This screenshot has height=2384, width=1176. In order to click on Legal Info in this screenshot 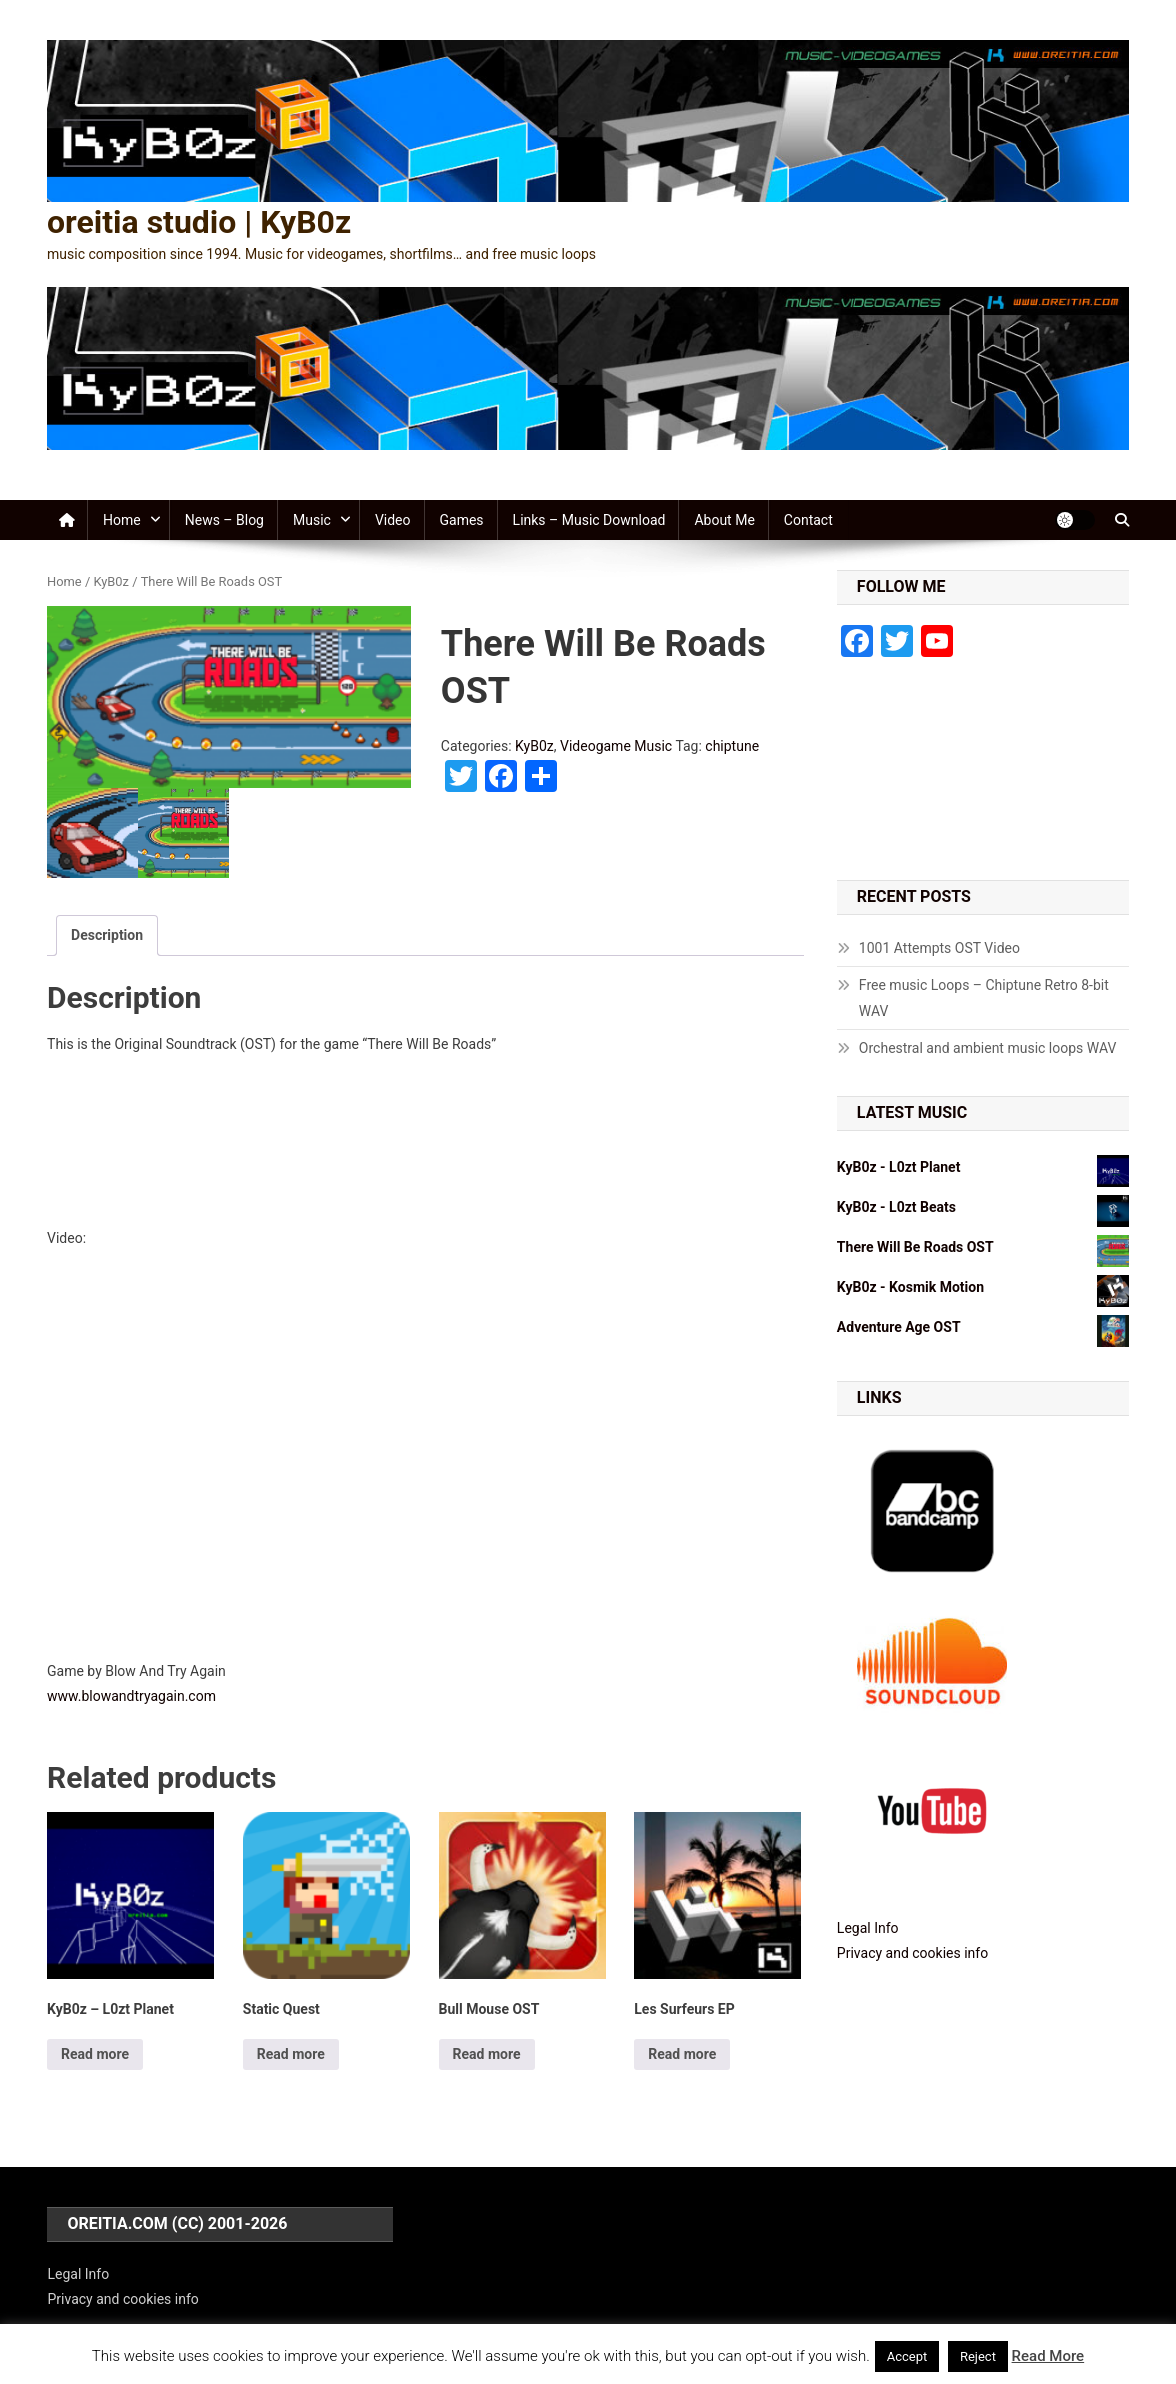, I will do `click(868, 1928)`.